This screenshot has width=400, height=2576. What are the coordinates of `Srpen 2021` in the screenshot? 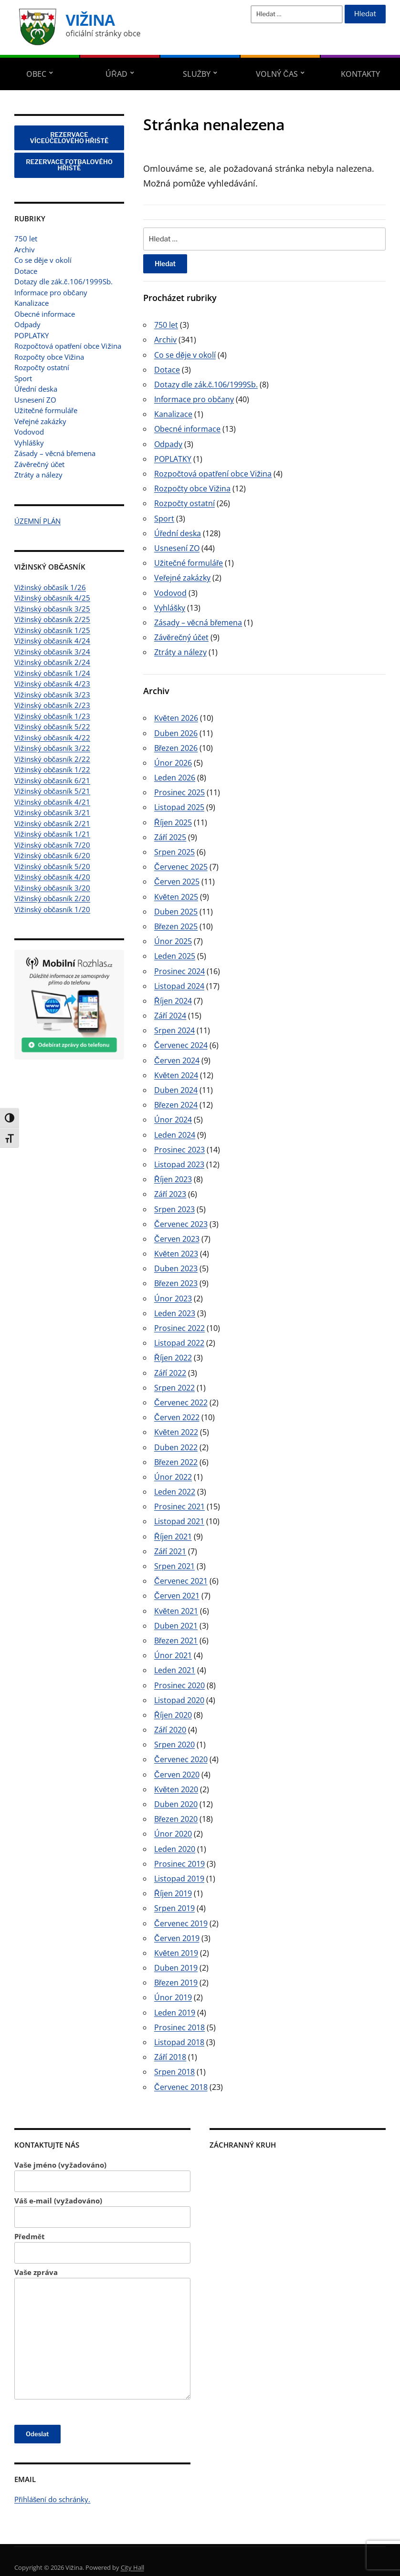 It's located at (174, 1566).